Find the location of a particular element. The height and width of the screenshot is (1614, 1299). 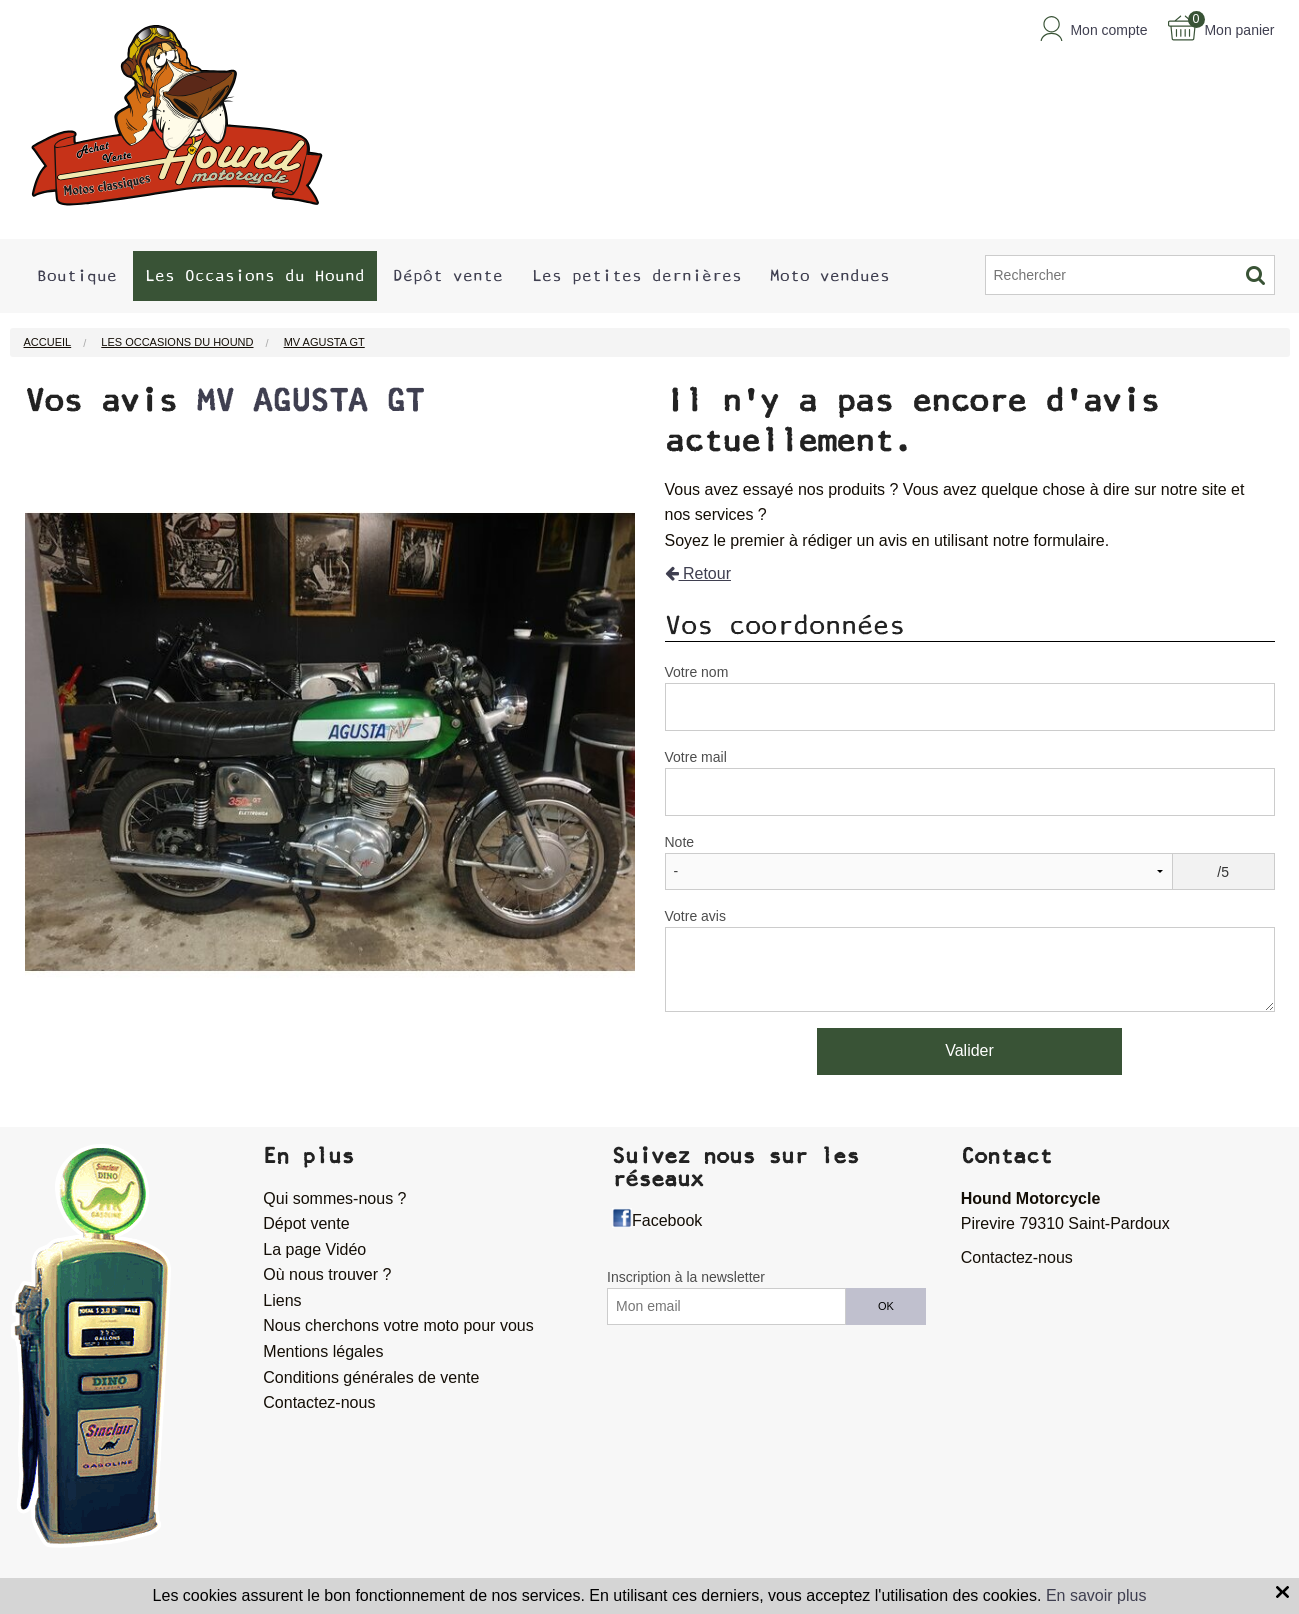

Qui sommes-nous ? is located at coordinates (334, 1198).